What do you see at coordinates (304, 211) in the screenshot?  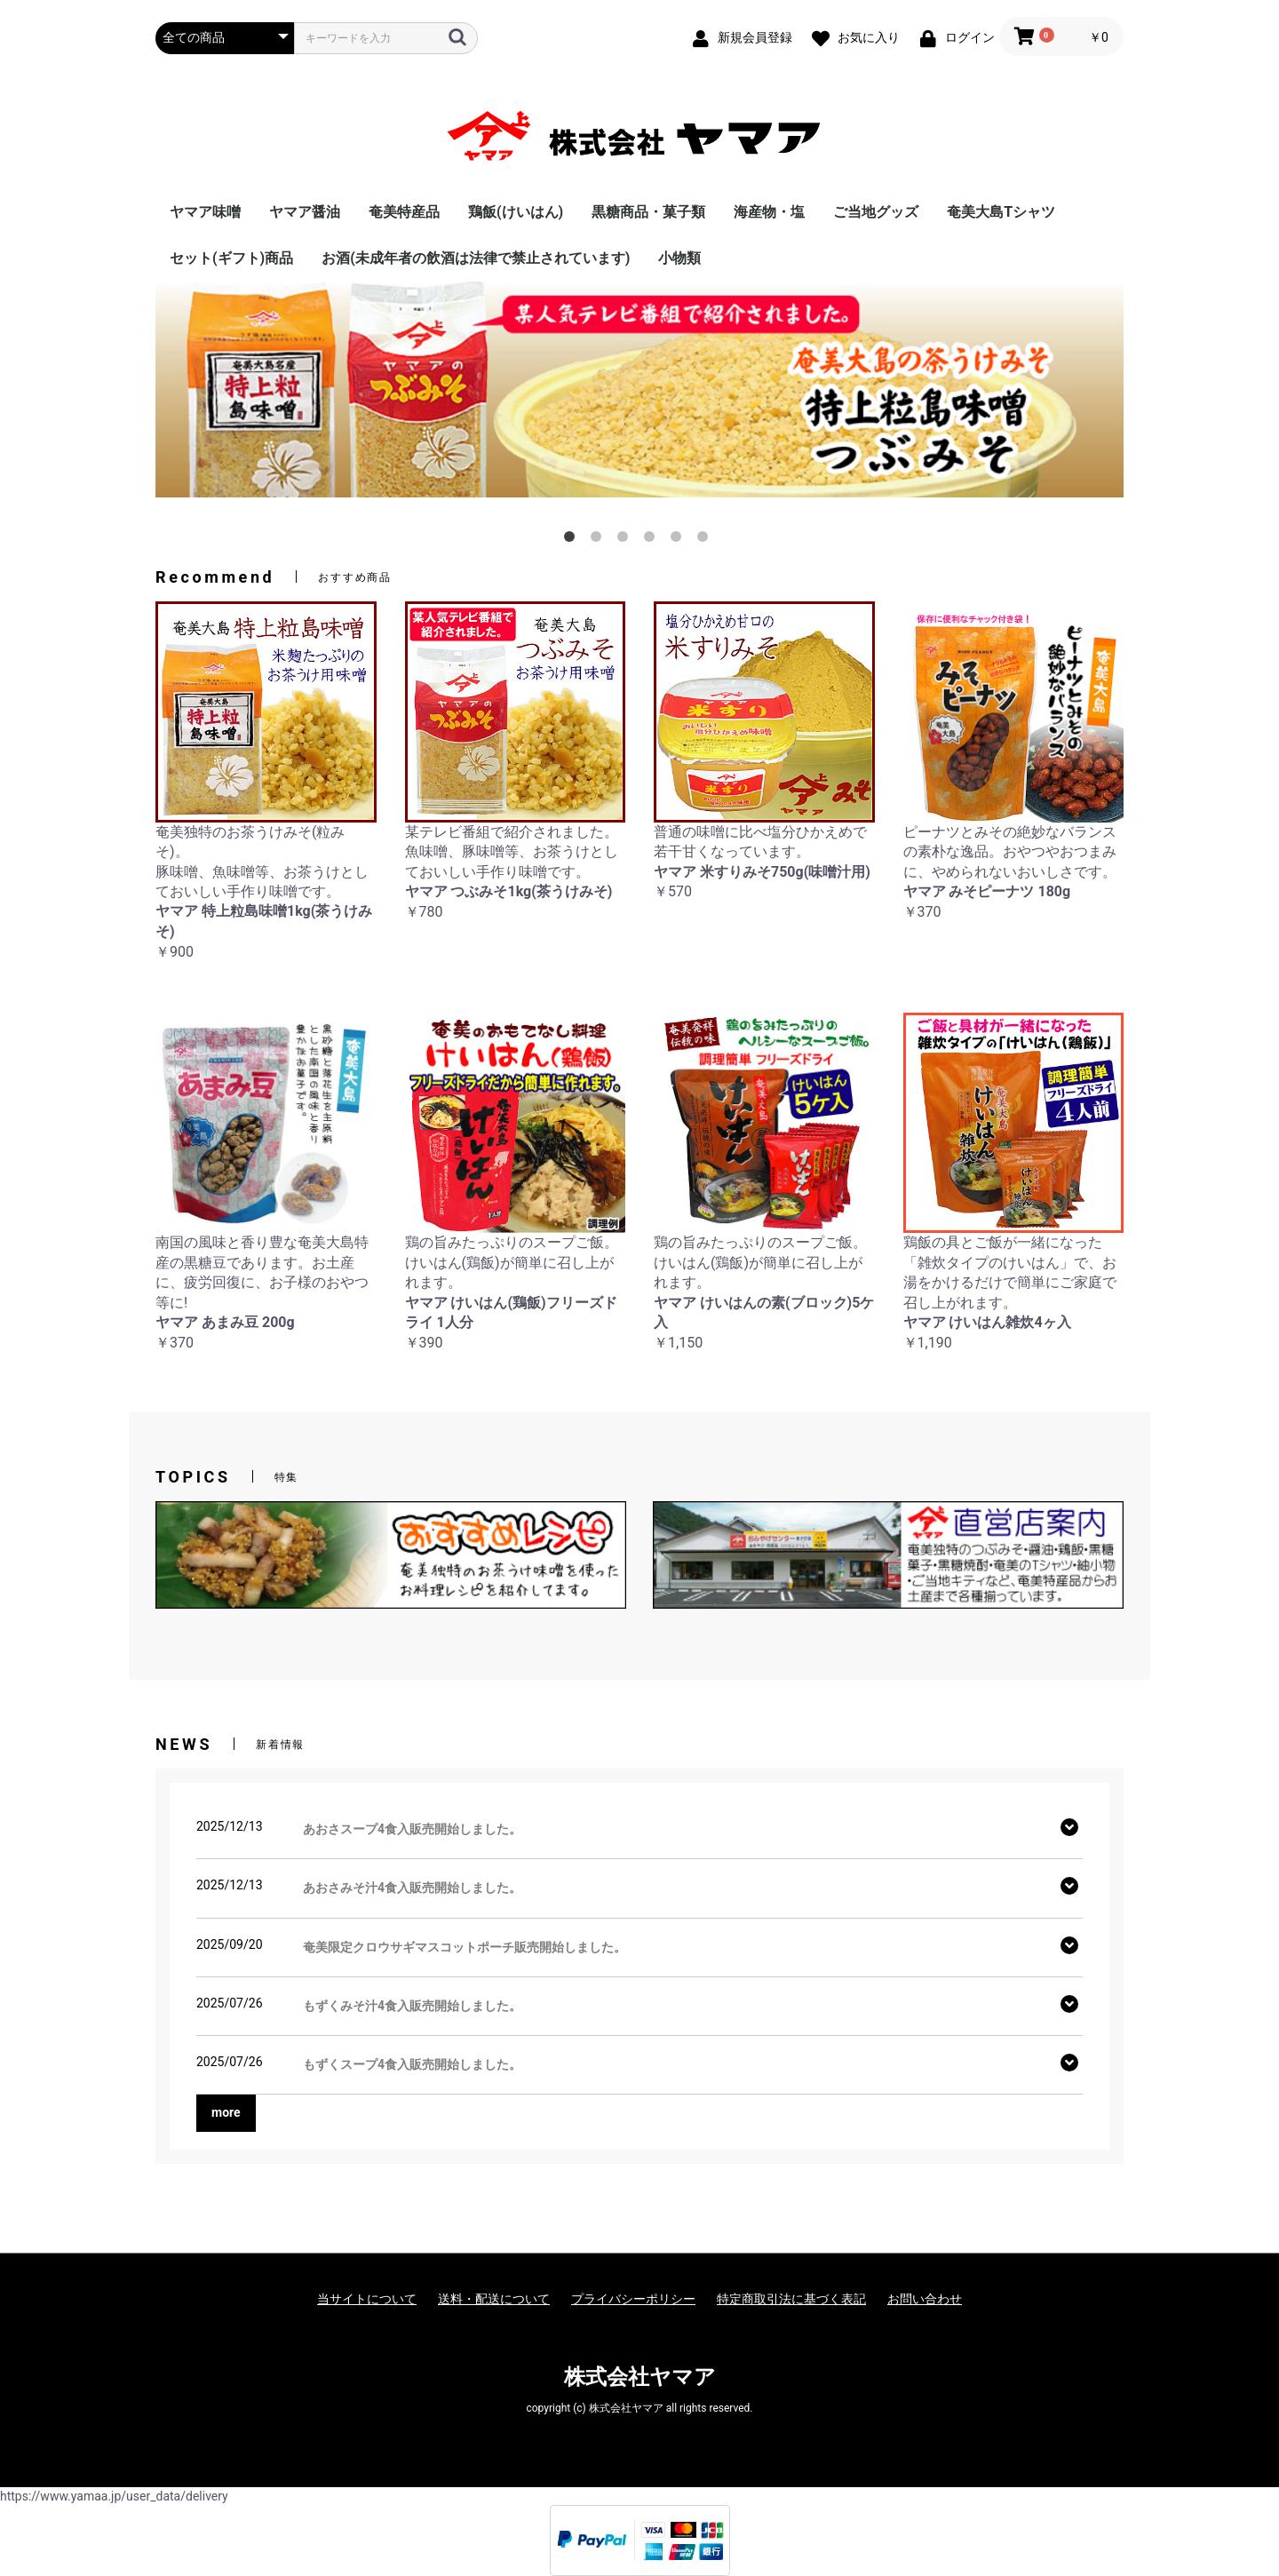 I see `ヤマア醤油` at bounding box center [304, 211].